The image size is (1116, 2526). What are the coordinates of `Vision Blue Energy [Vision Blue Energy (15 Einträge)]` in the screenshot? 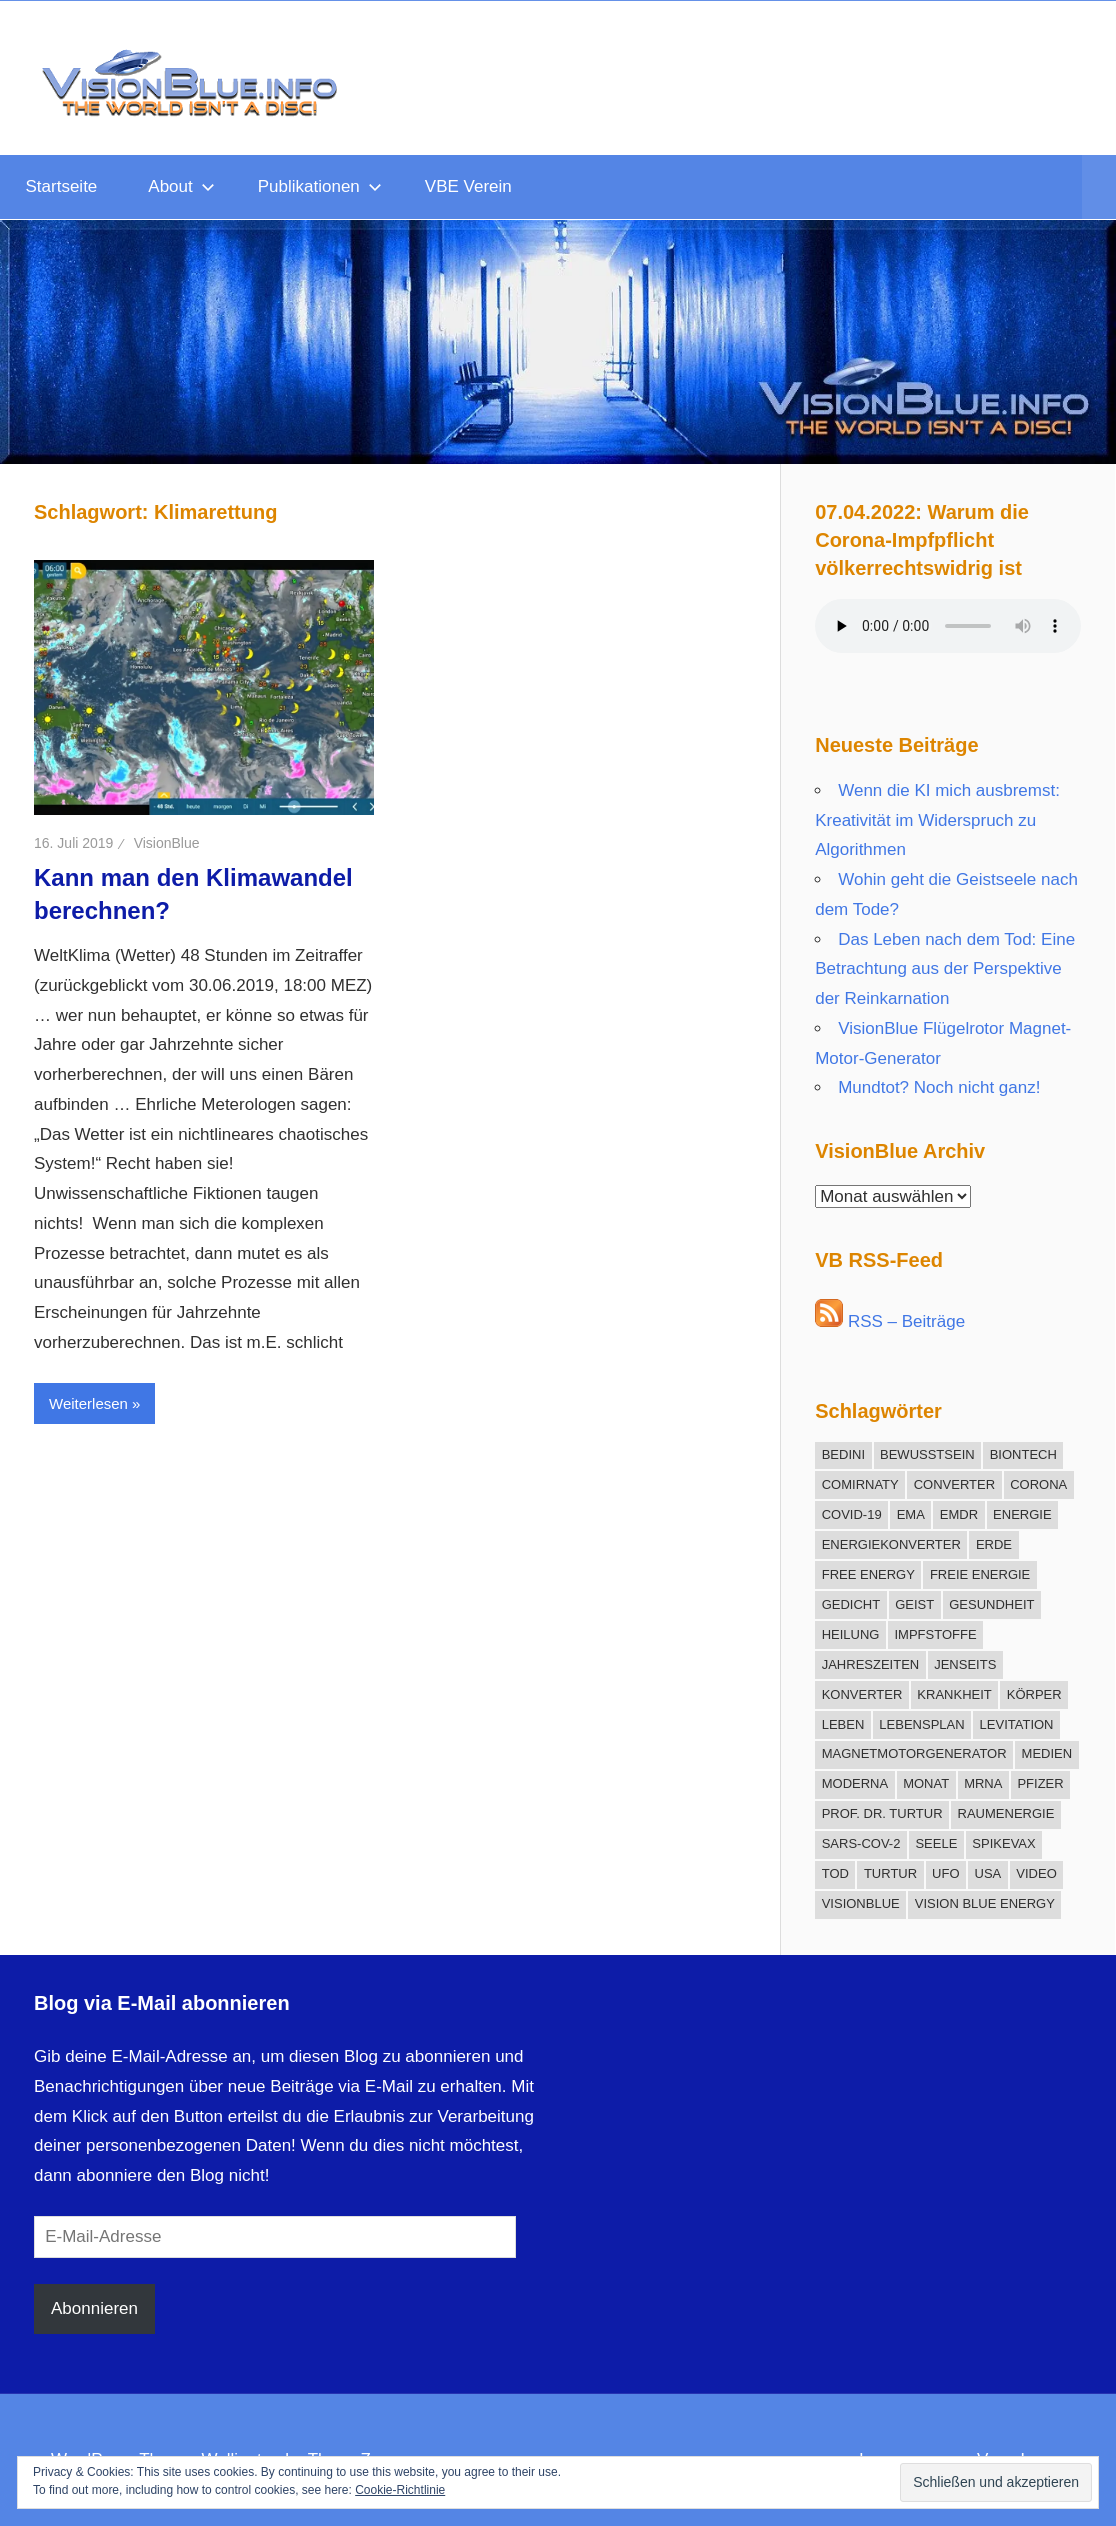 It's located at (985, 1903).